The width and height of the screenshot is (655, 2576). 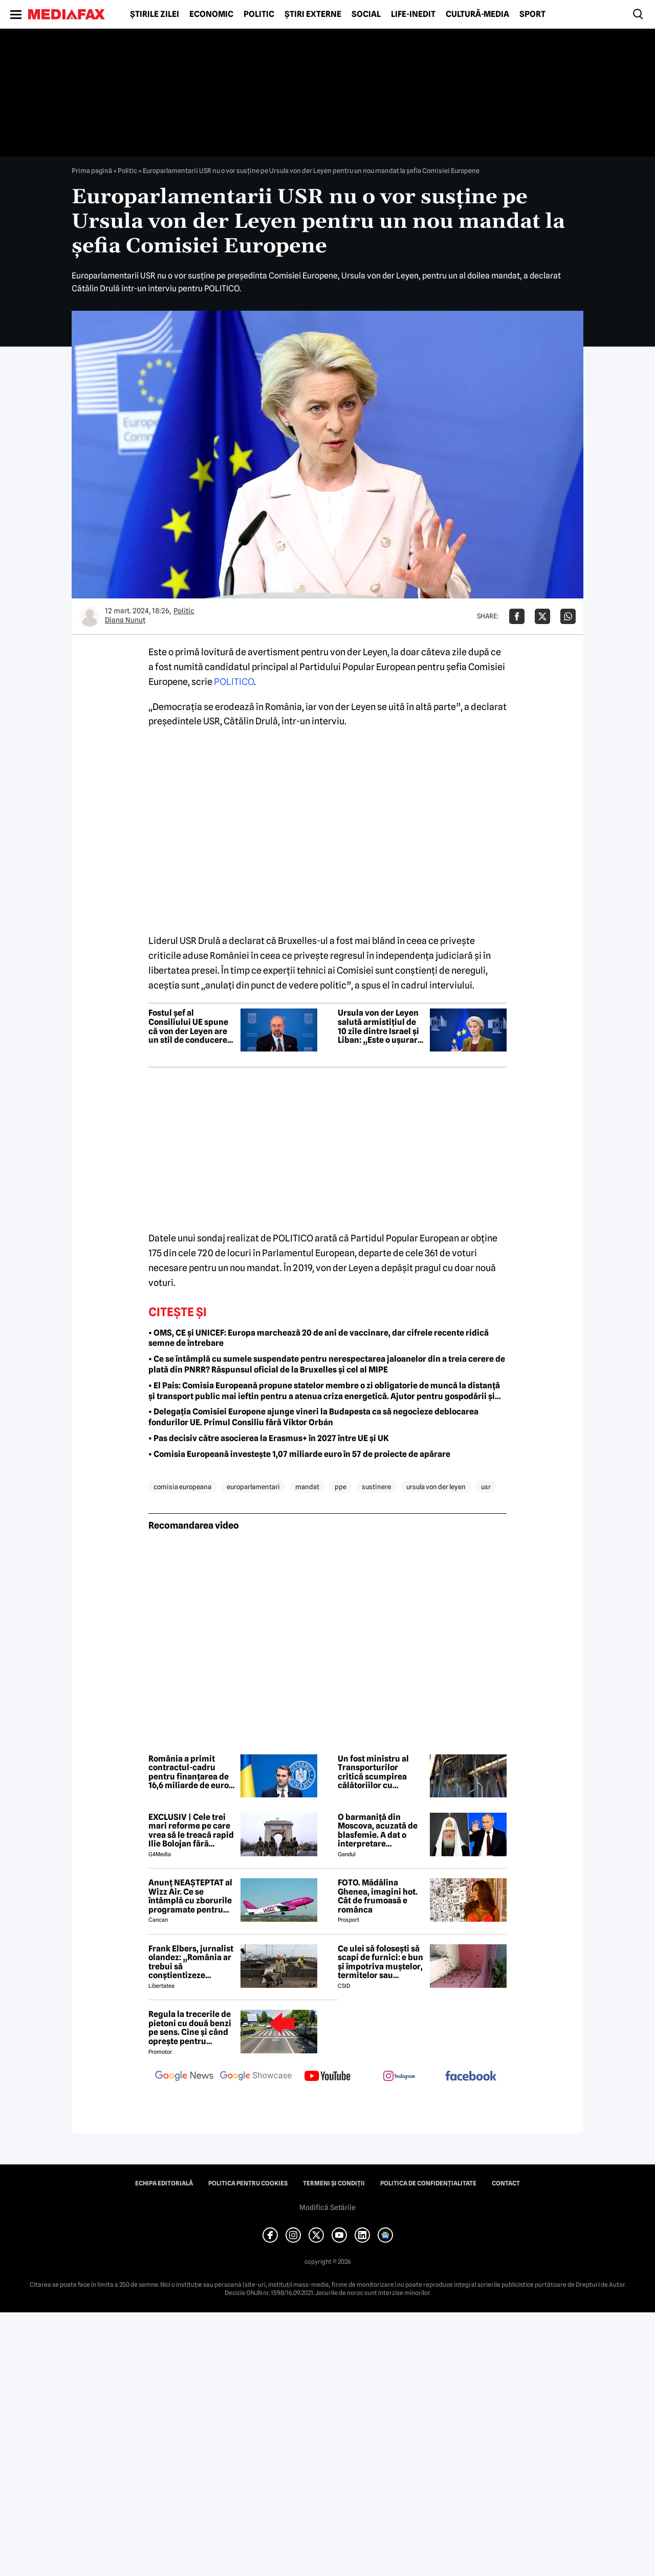 I want to click on mandat, so click(x=307, y=1487).